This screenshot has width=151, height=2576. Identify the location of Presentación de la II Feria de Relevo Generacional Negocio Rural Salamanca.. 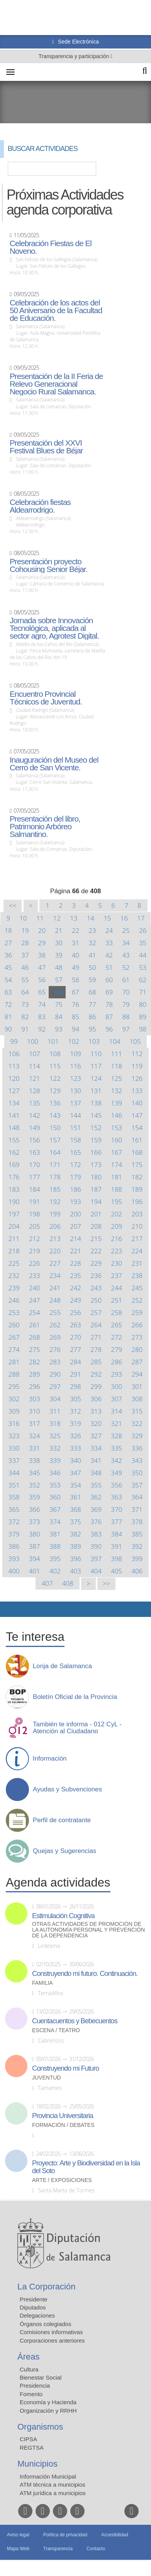
(56, 384).